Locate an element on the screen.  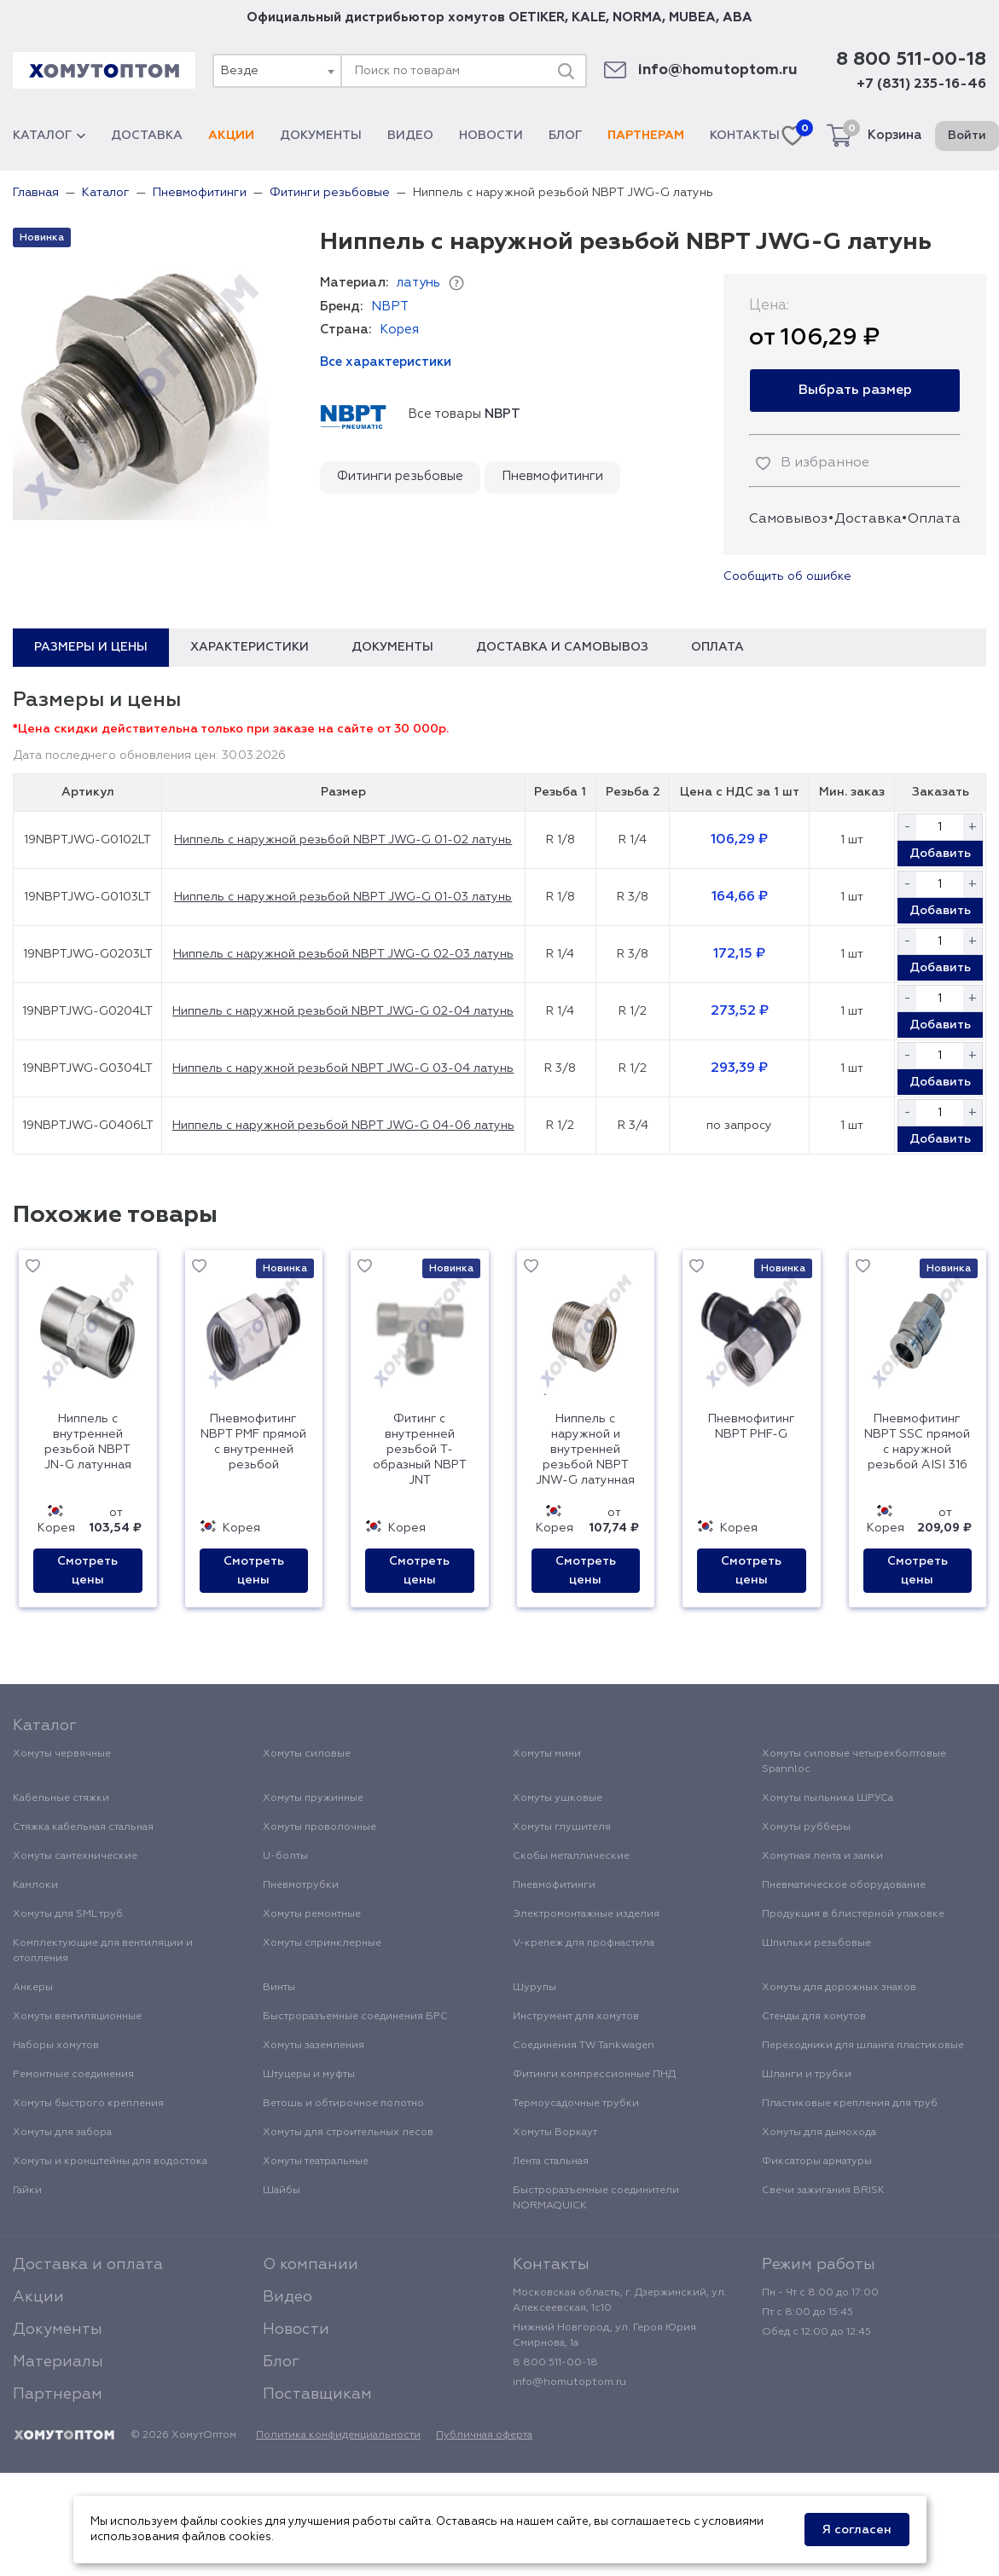
Ниппель с наружной резьбой NBPT JWG-G 02-04 латунь is located at coordinates (343, 1011).